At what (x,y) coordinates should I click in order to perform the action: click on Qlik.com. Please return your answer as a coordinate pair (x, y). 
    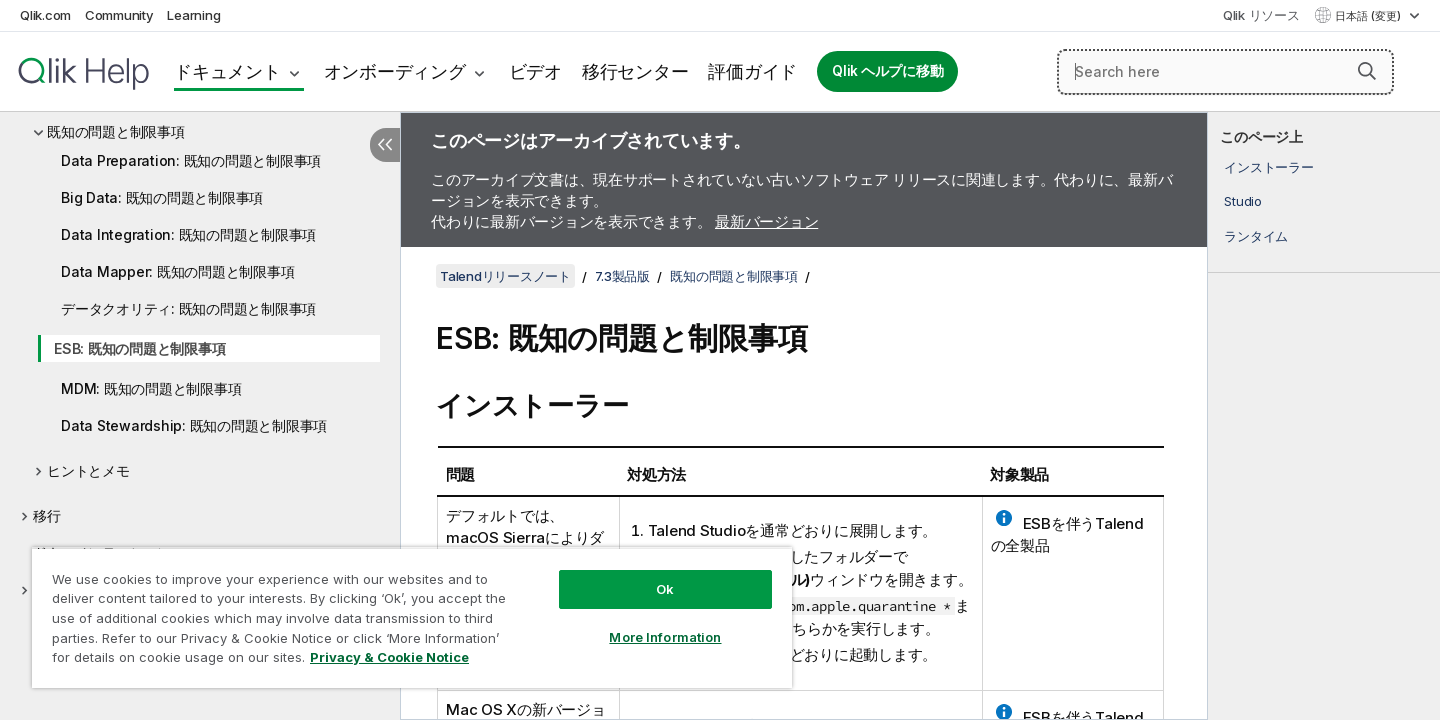
    Looking at the image, I should click on (45, 15).